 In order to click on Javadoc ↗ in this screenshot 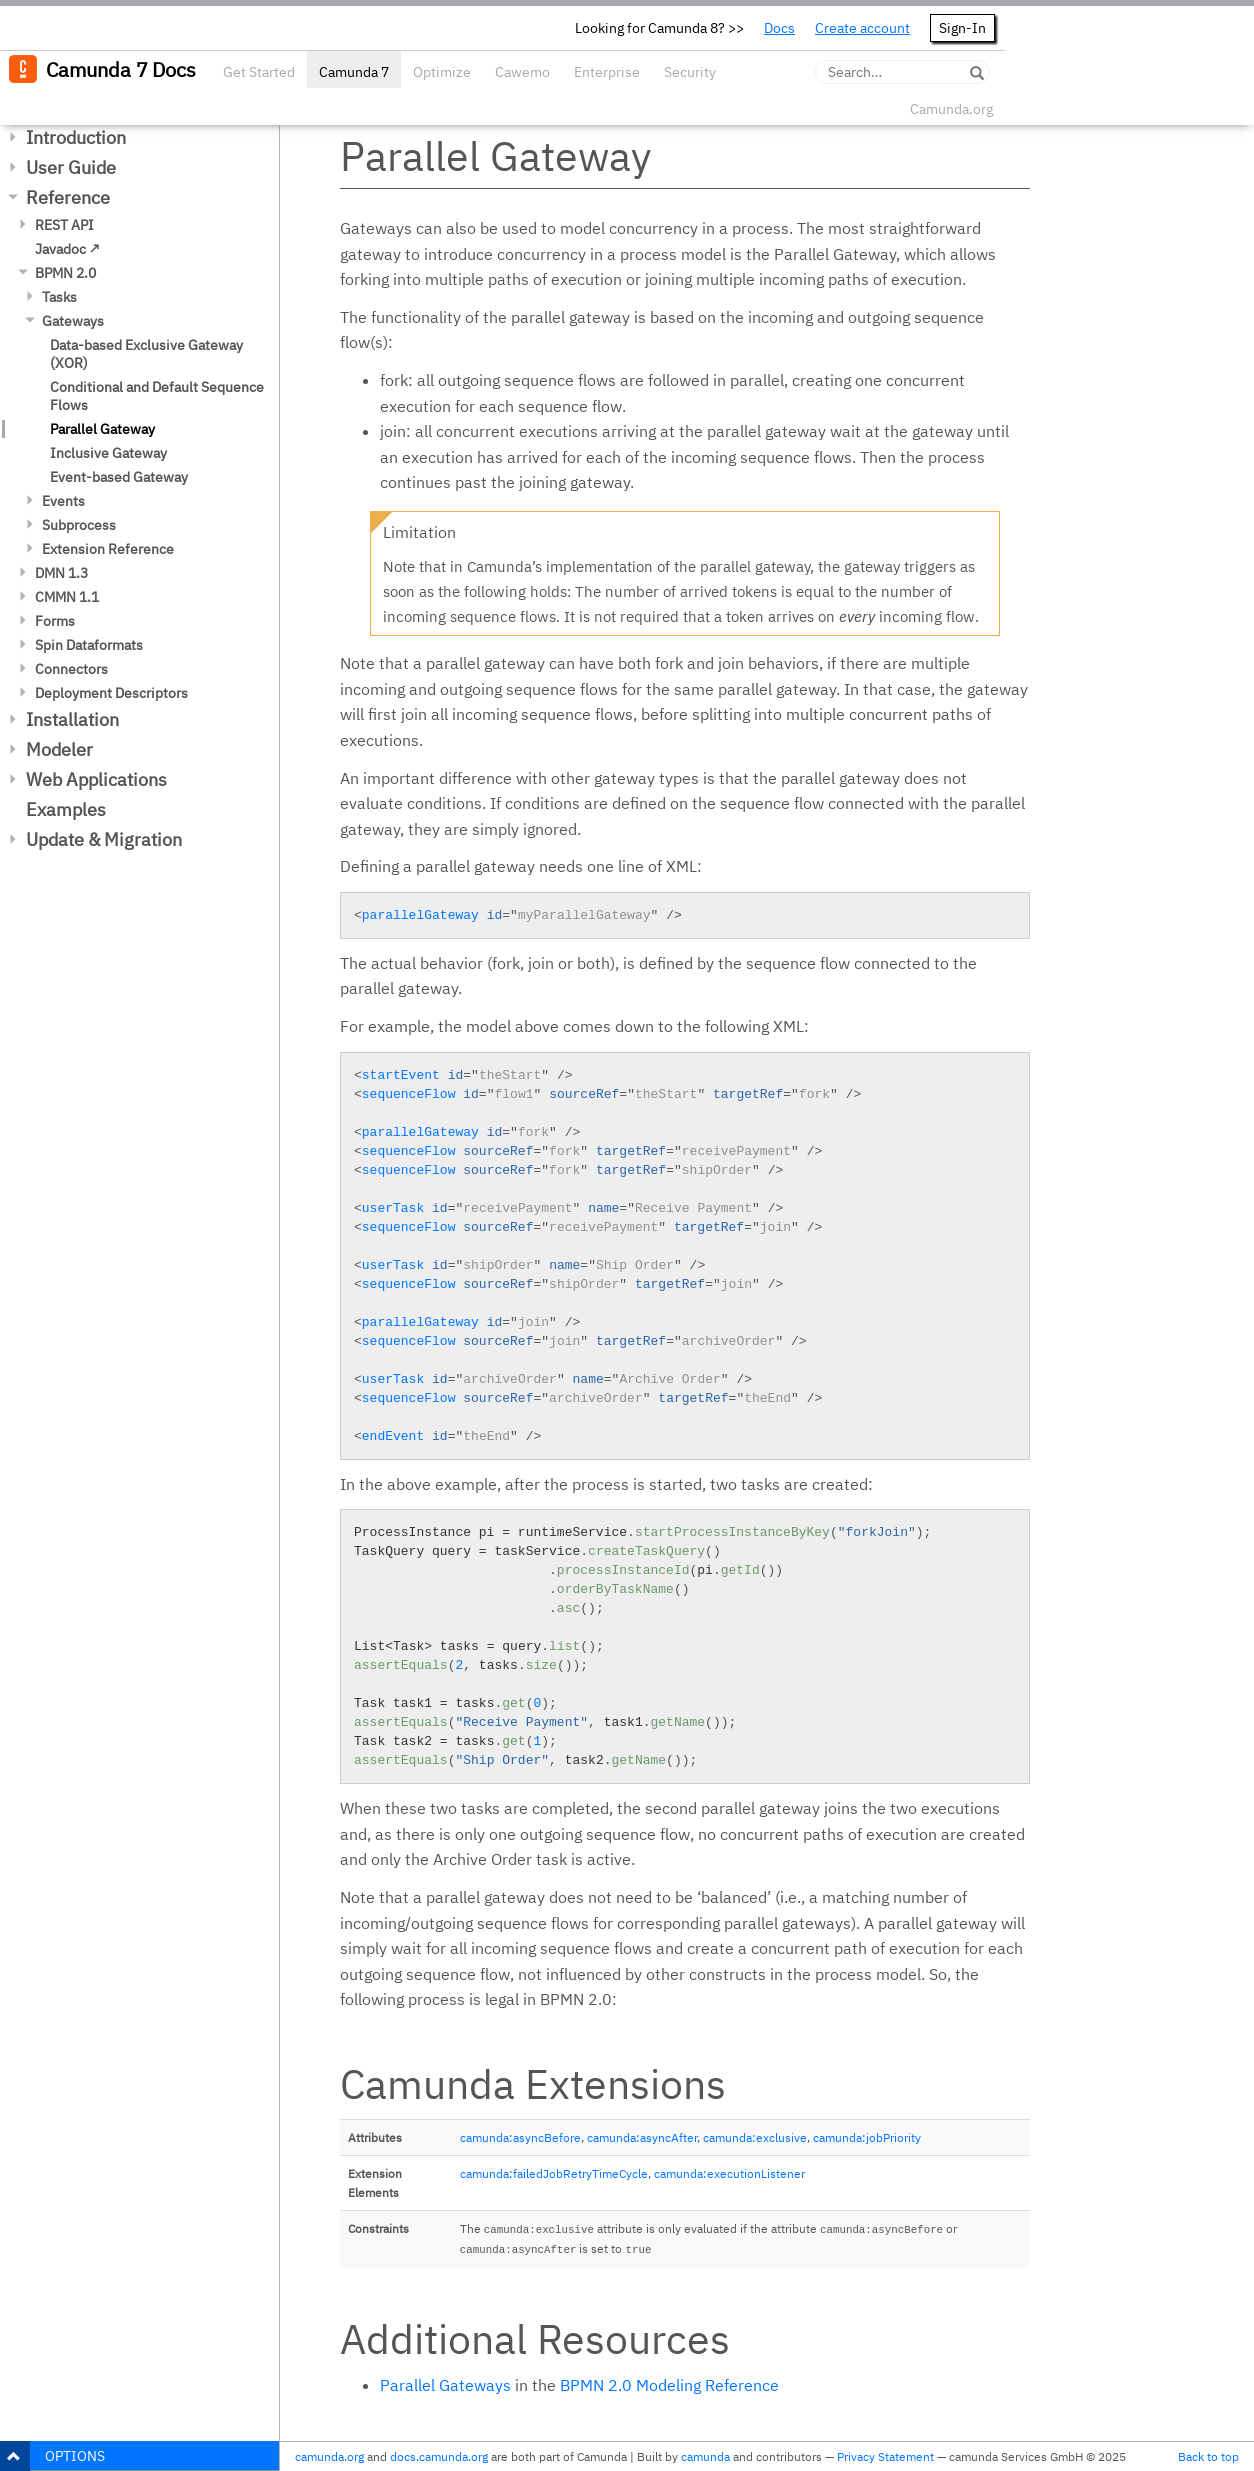, I will do `click(67, 249)`.